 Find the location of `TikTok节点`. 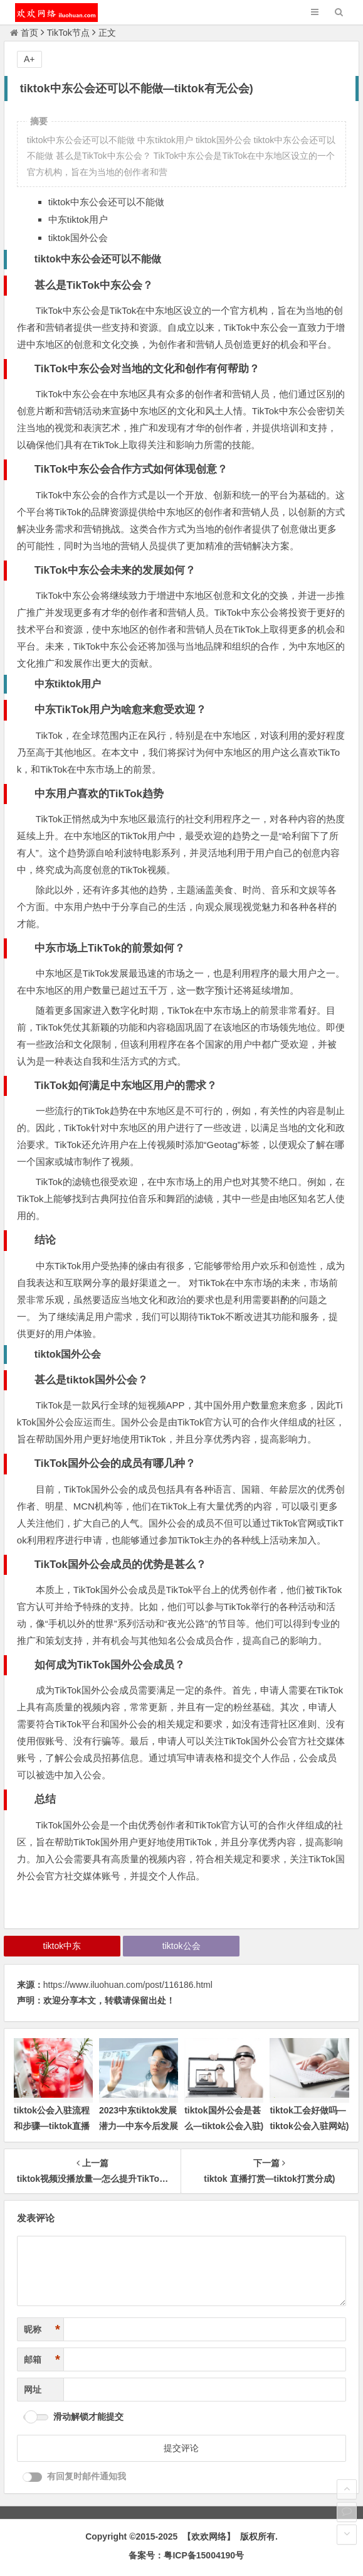

TikTok节点 is located at coordinates (68, 33).